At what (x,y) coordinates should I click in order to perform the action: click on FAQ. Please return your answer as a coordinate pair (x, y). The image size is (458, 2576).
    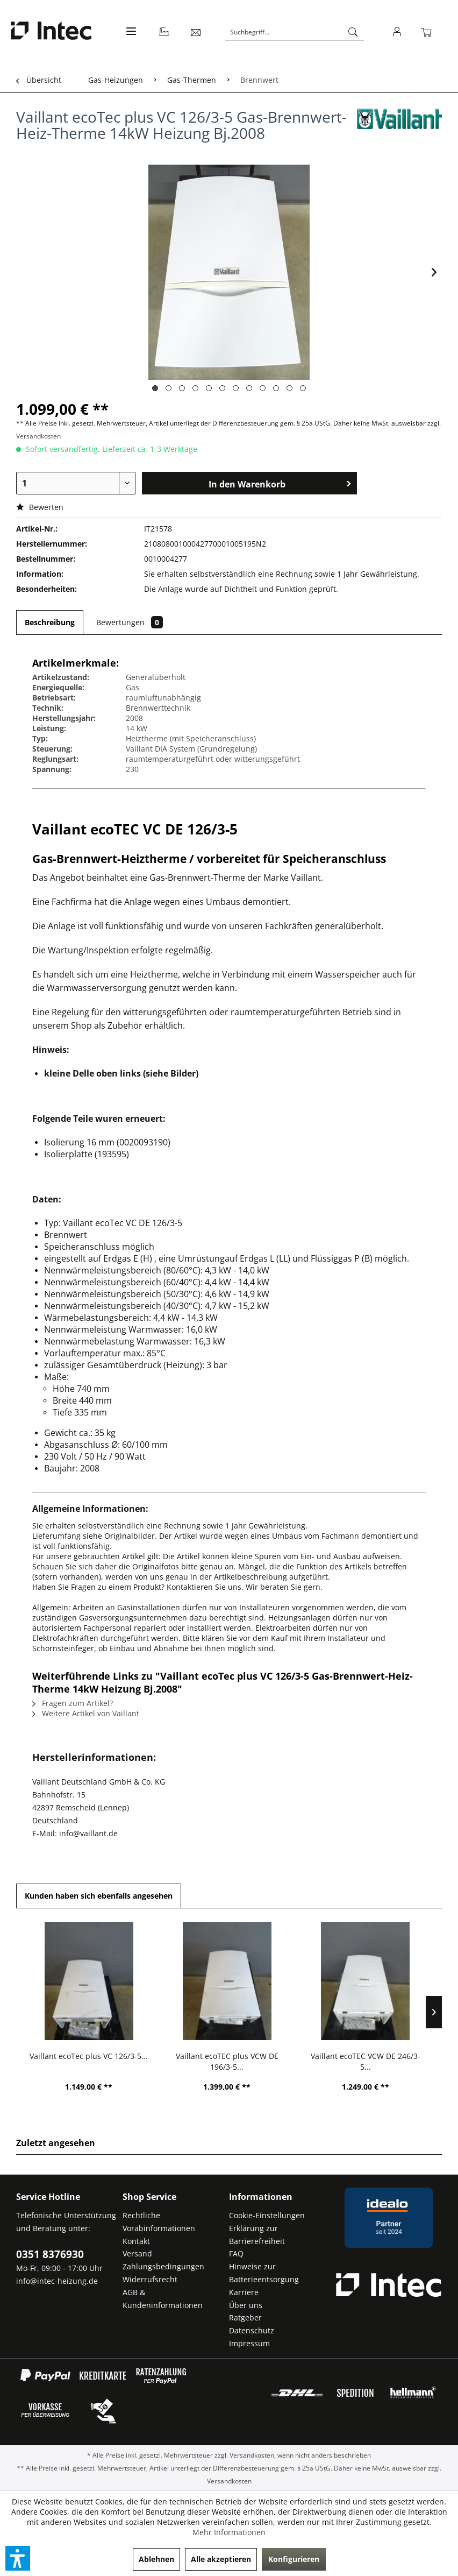
    Looking at the image, I should click on (236, 2253).